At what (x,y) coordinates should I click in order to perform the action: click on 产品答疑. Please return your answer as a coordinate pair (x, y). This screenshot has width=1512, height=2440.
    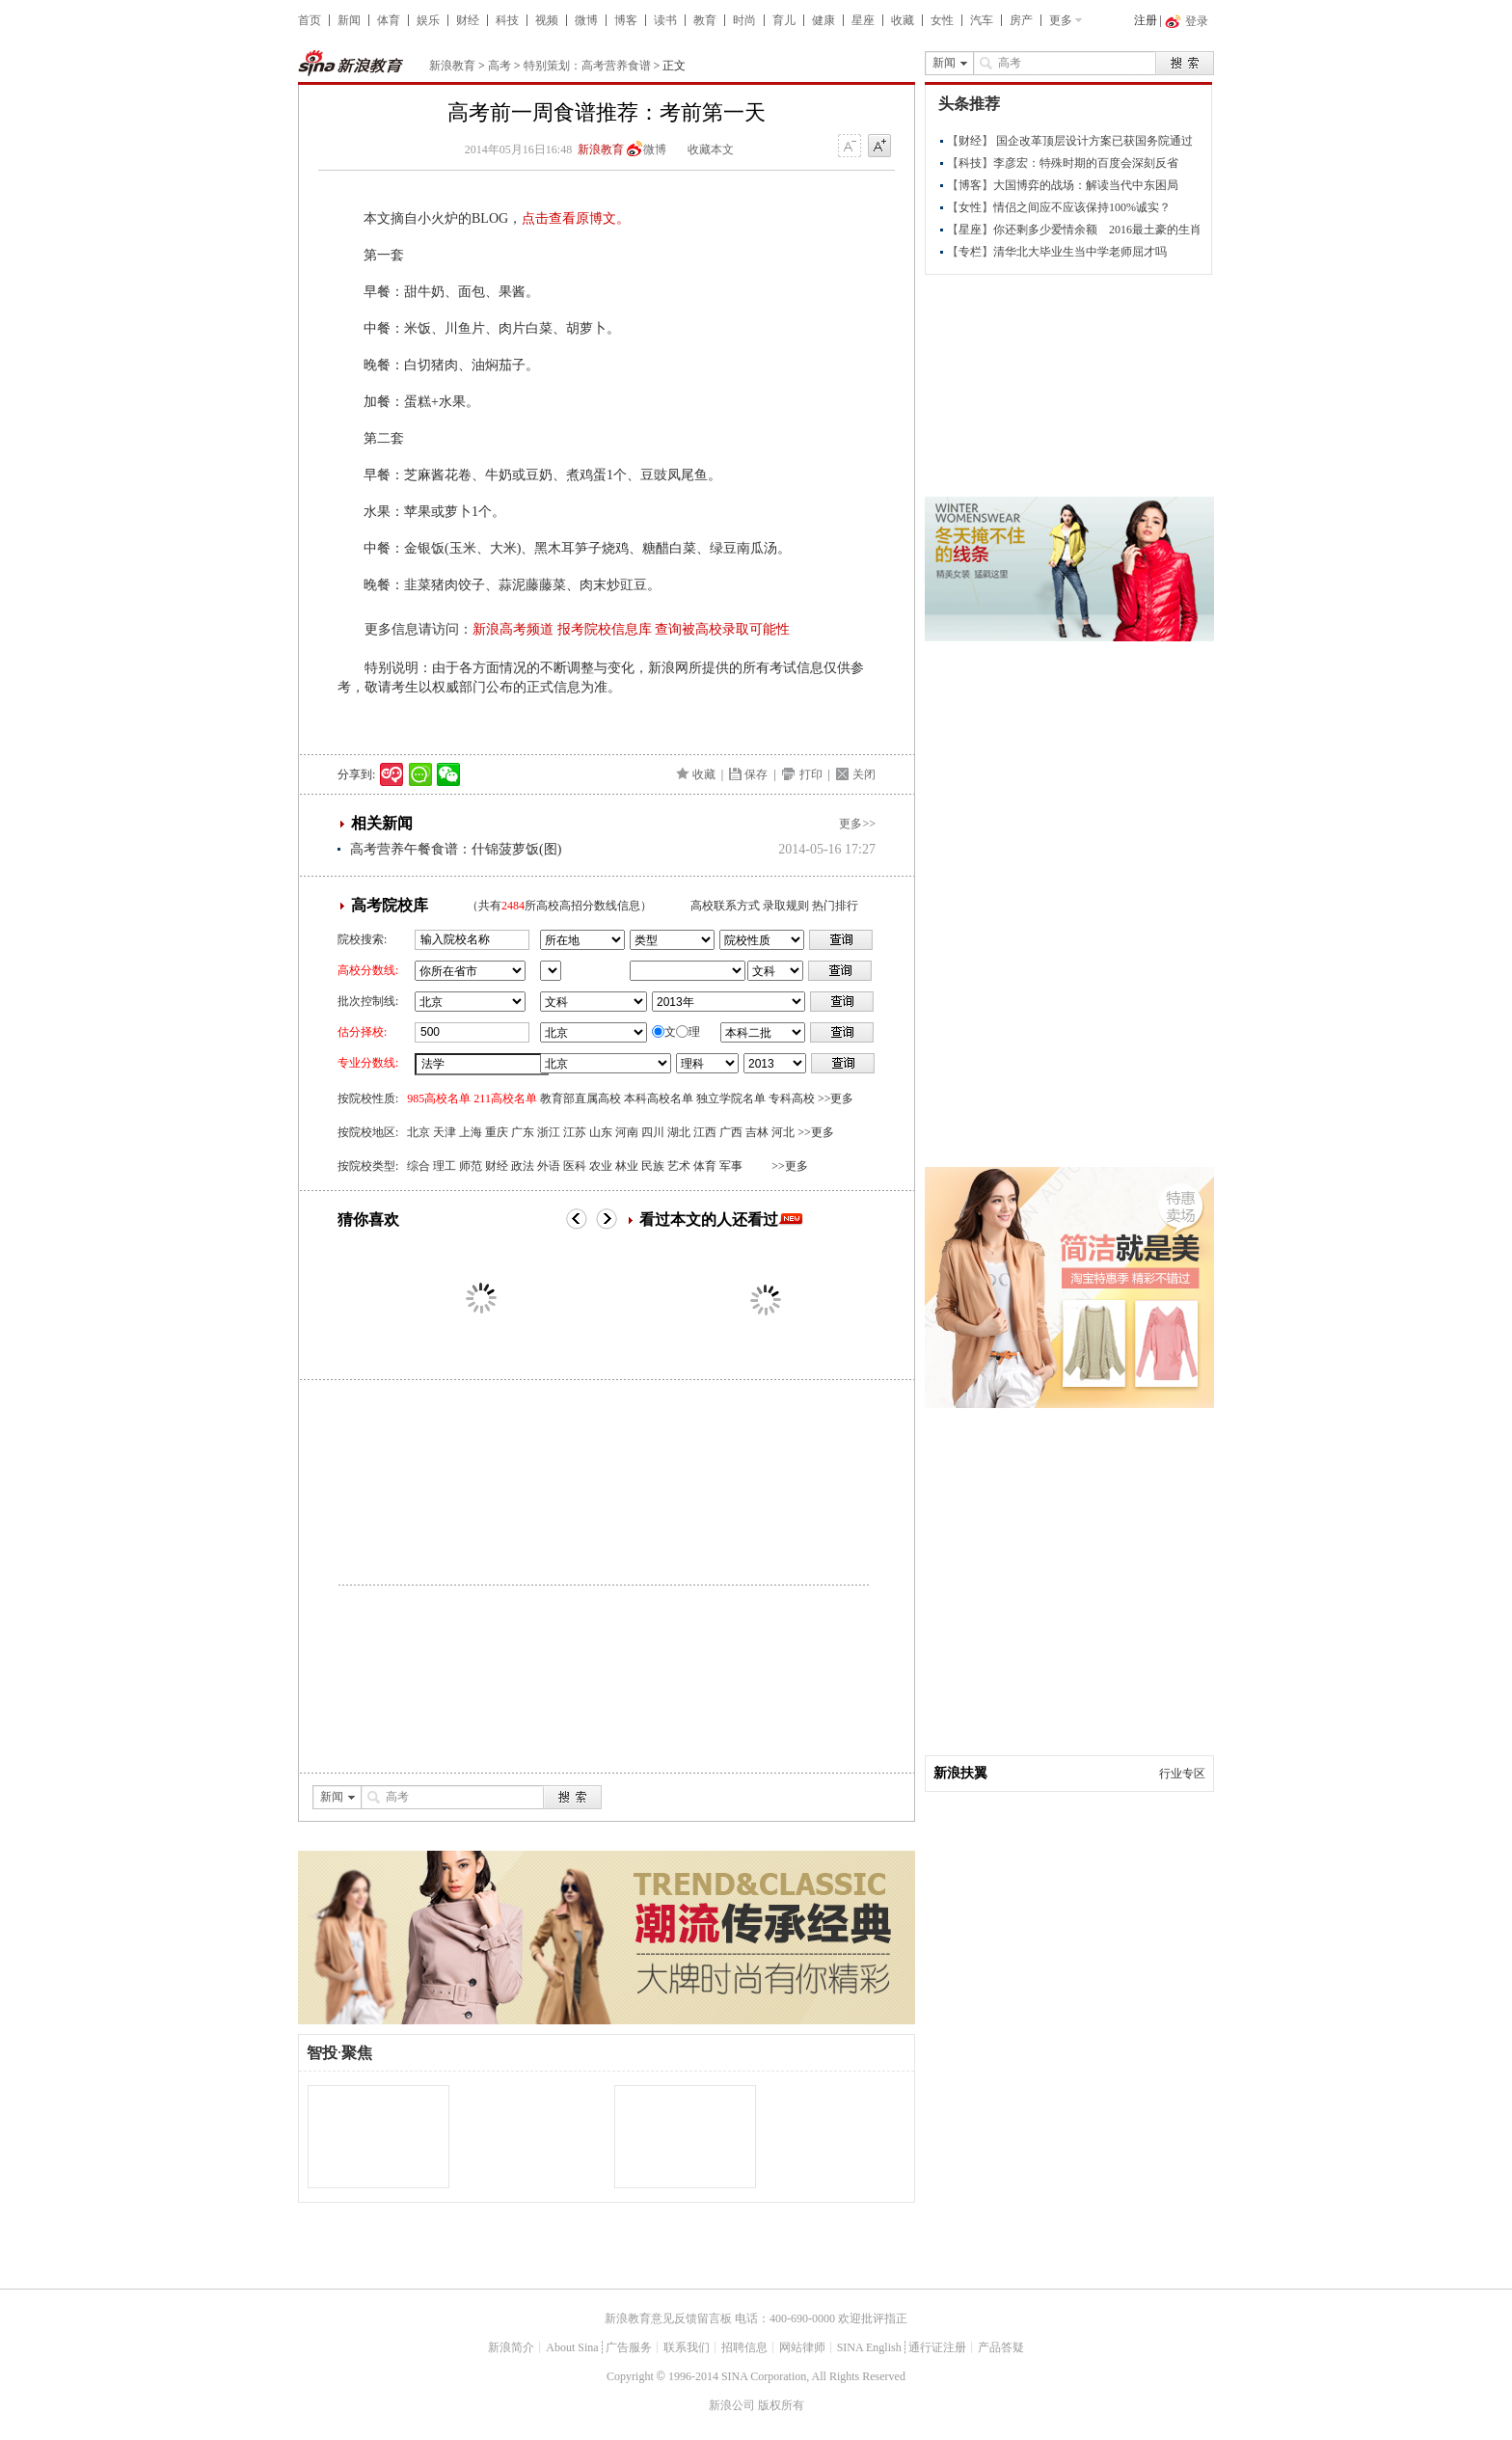
    Looking at the image, I should click on (1001, 2347).